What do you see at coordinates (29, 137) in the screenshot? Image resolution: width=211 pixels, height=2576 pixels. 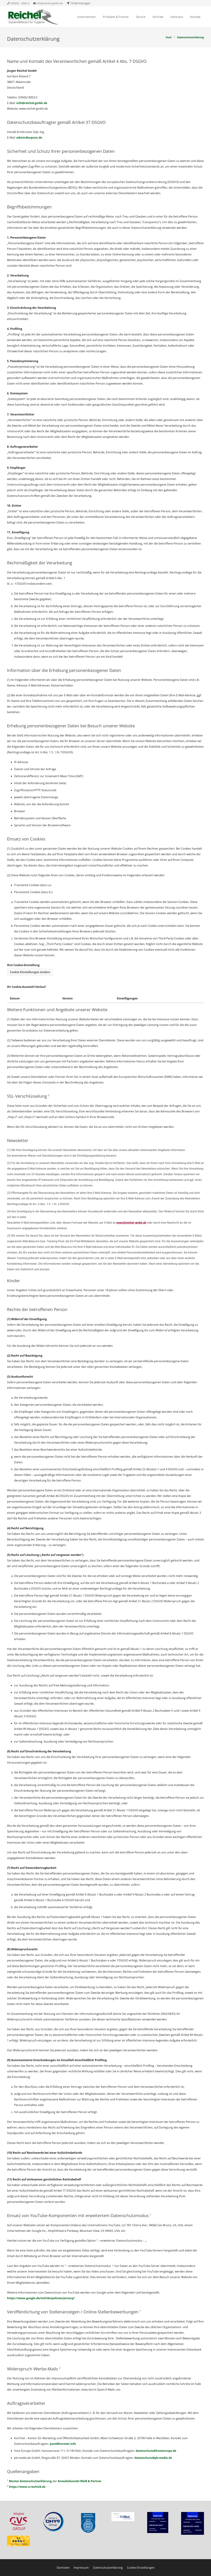 I see `admin@arpcon.de` at bounding box center [29, 137].